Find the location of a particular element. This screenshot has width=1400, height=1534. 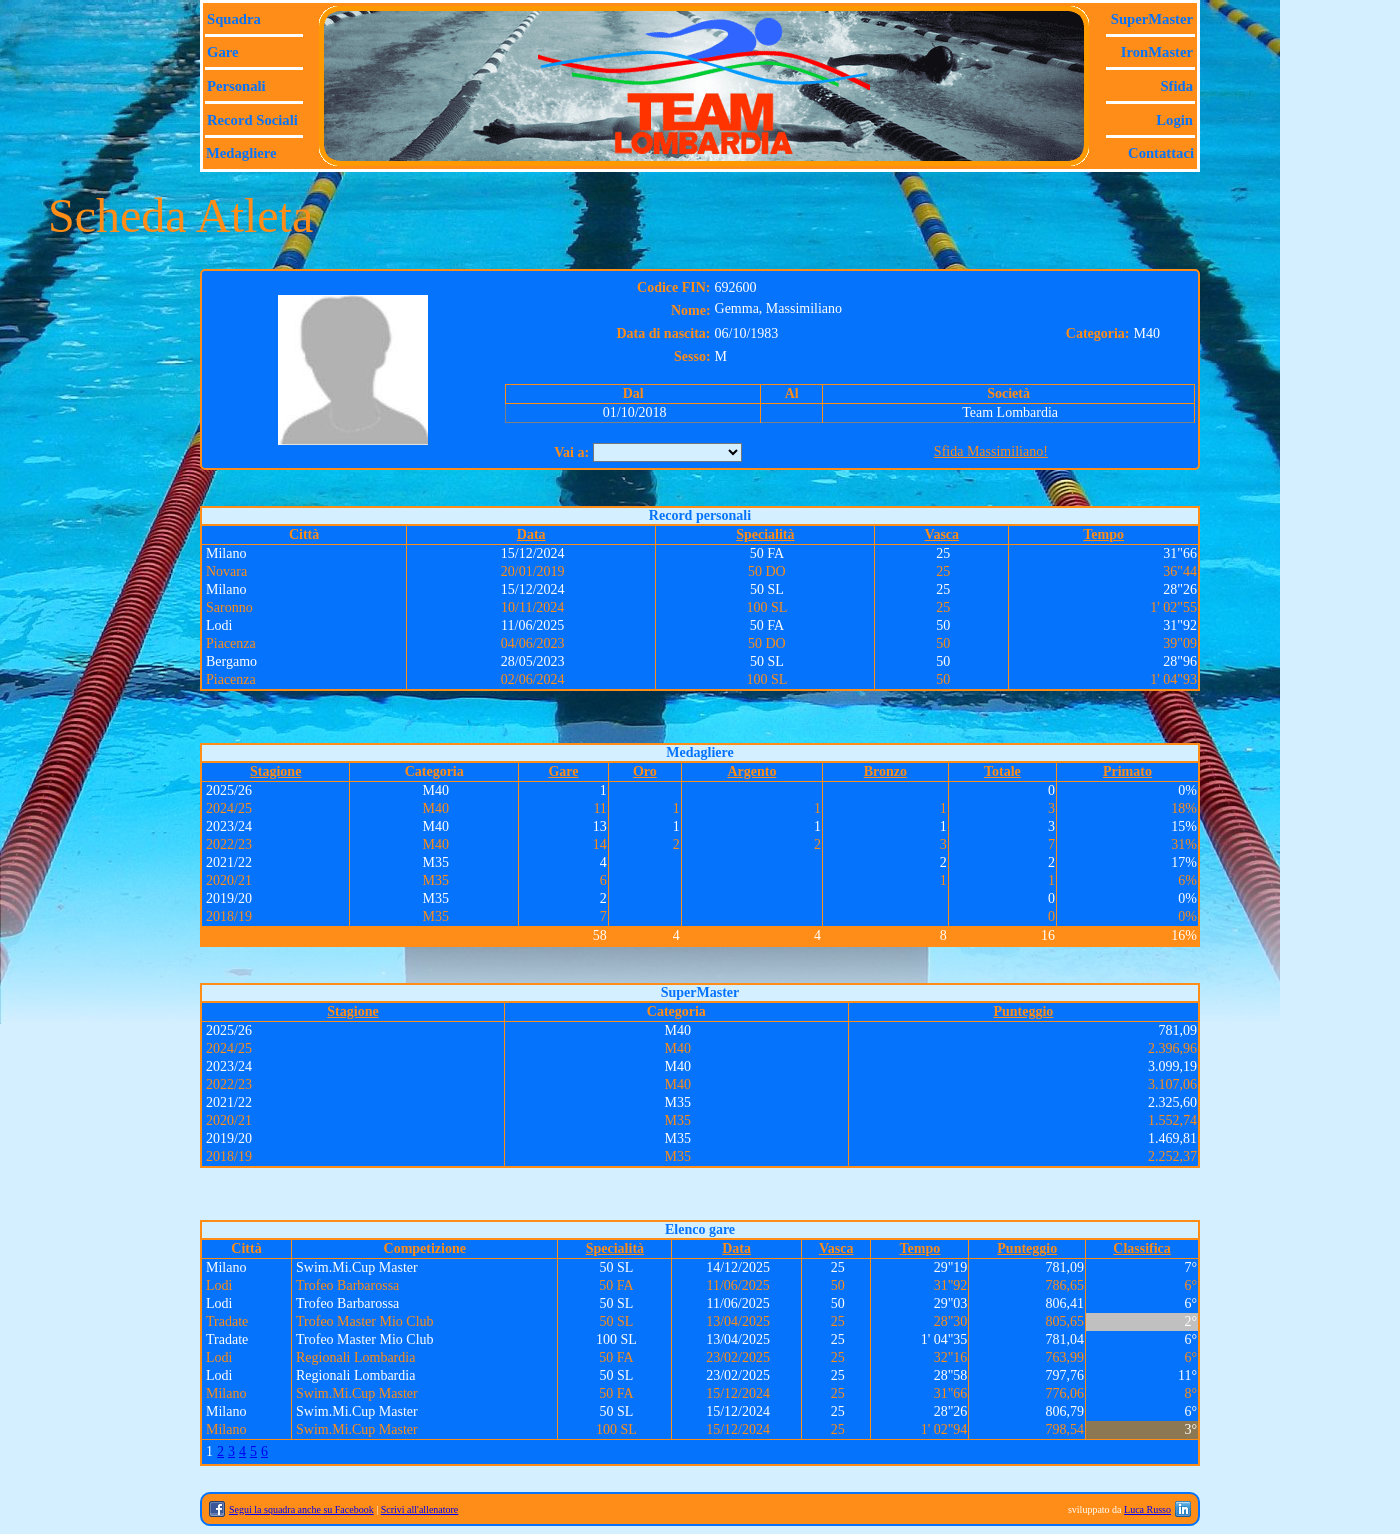

SuperMaster is located at coordinates (1152, 19).